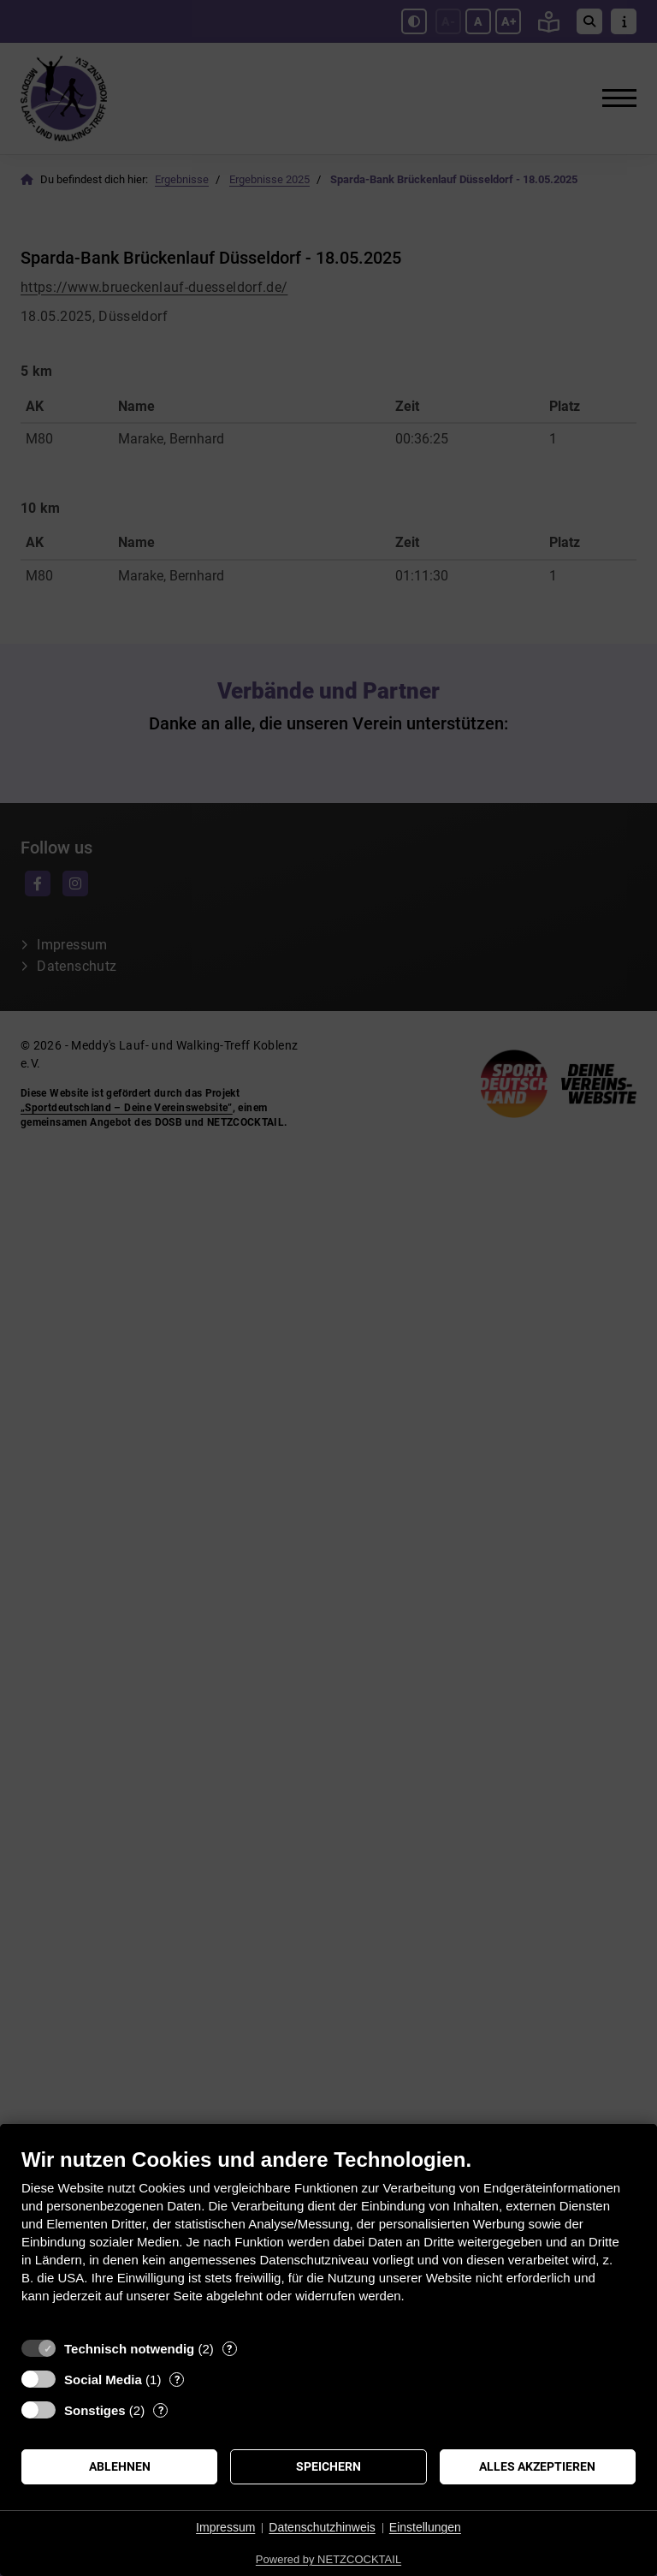 Image resolution: width=657 pixels, height=2576 pixels. I want to click on Social Media, so click(103, 2379).